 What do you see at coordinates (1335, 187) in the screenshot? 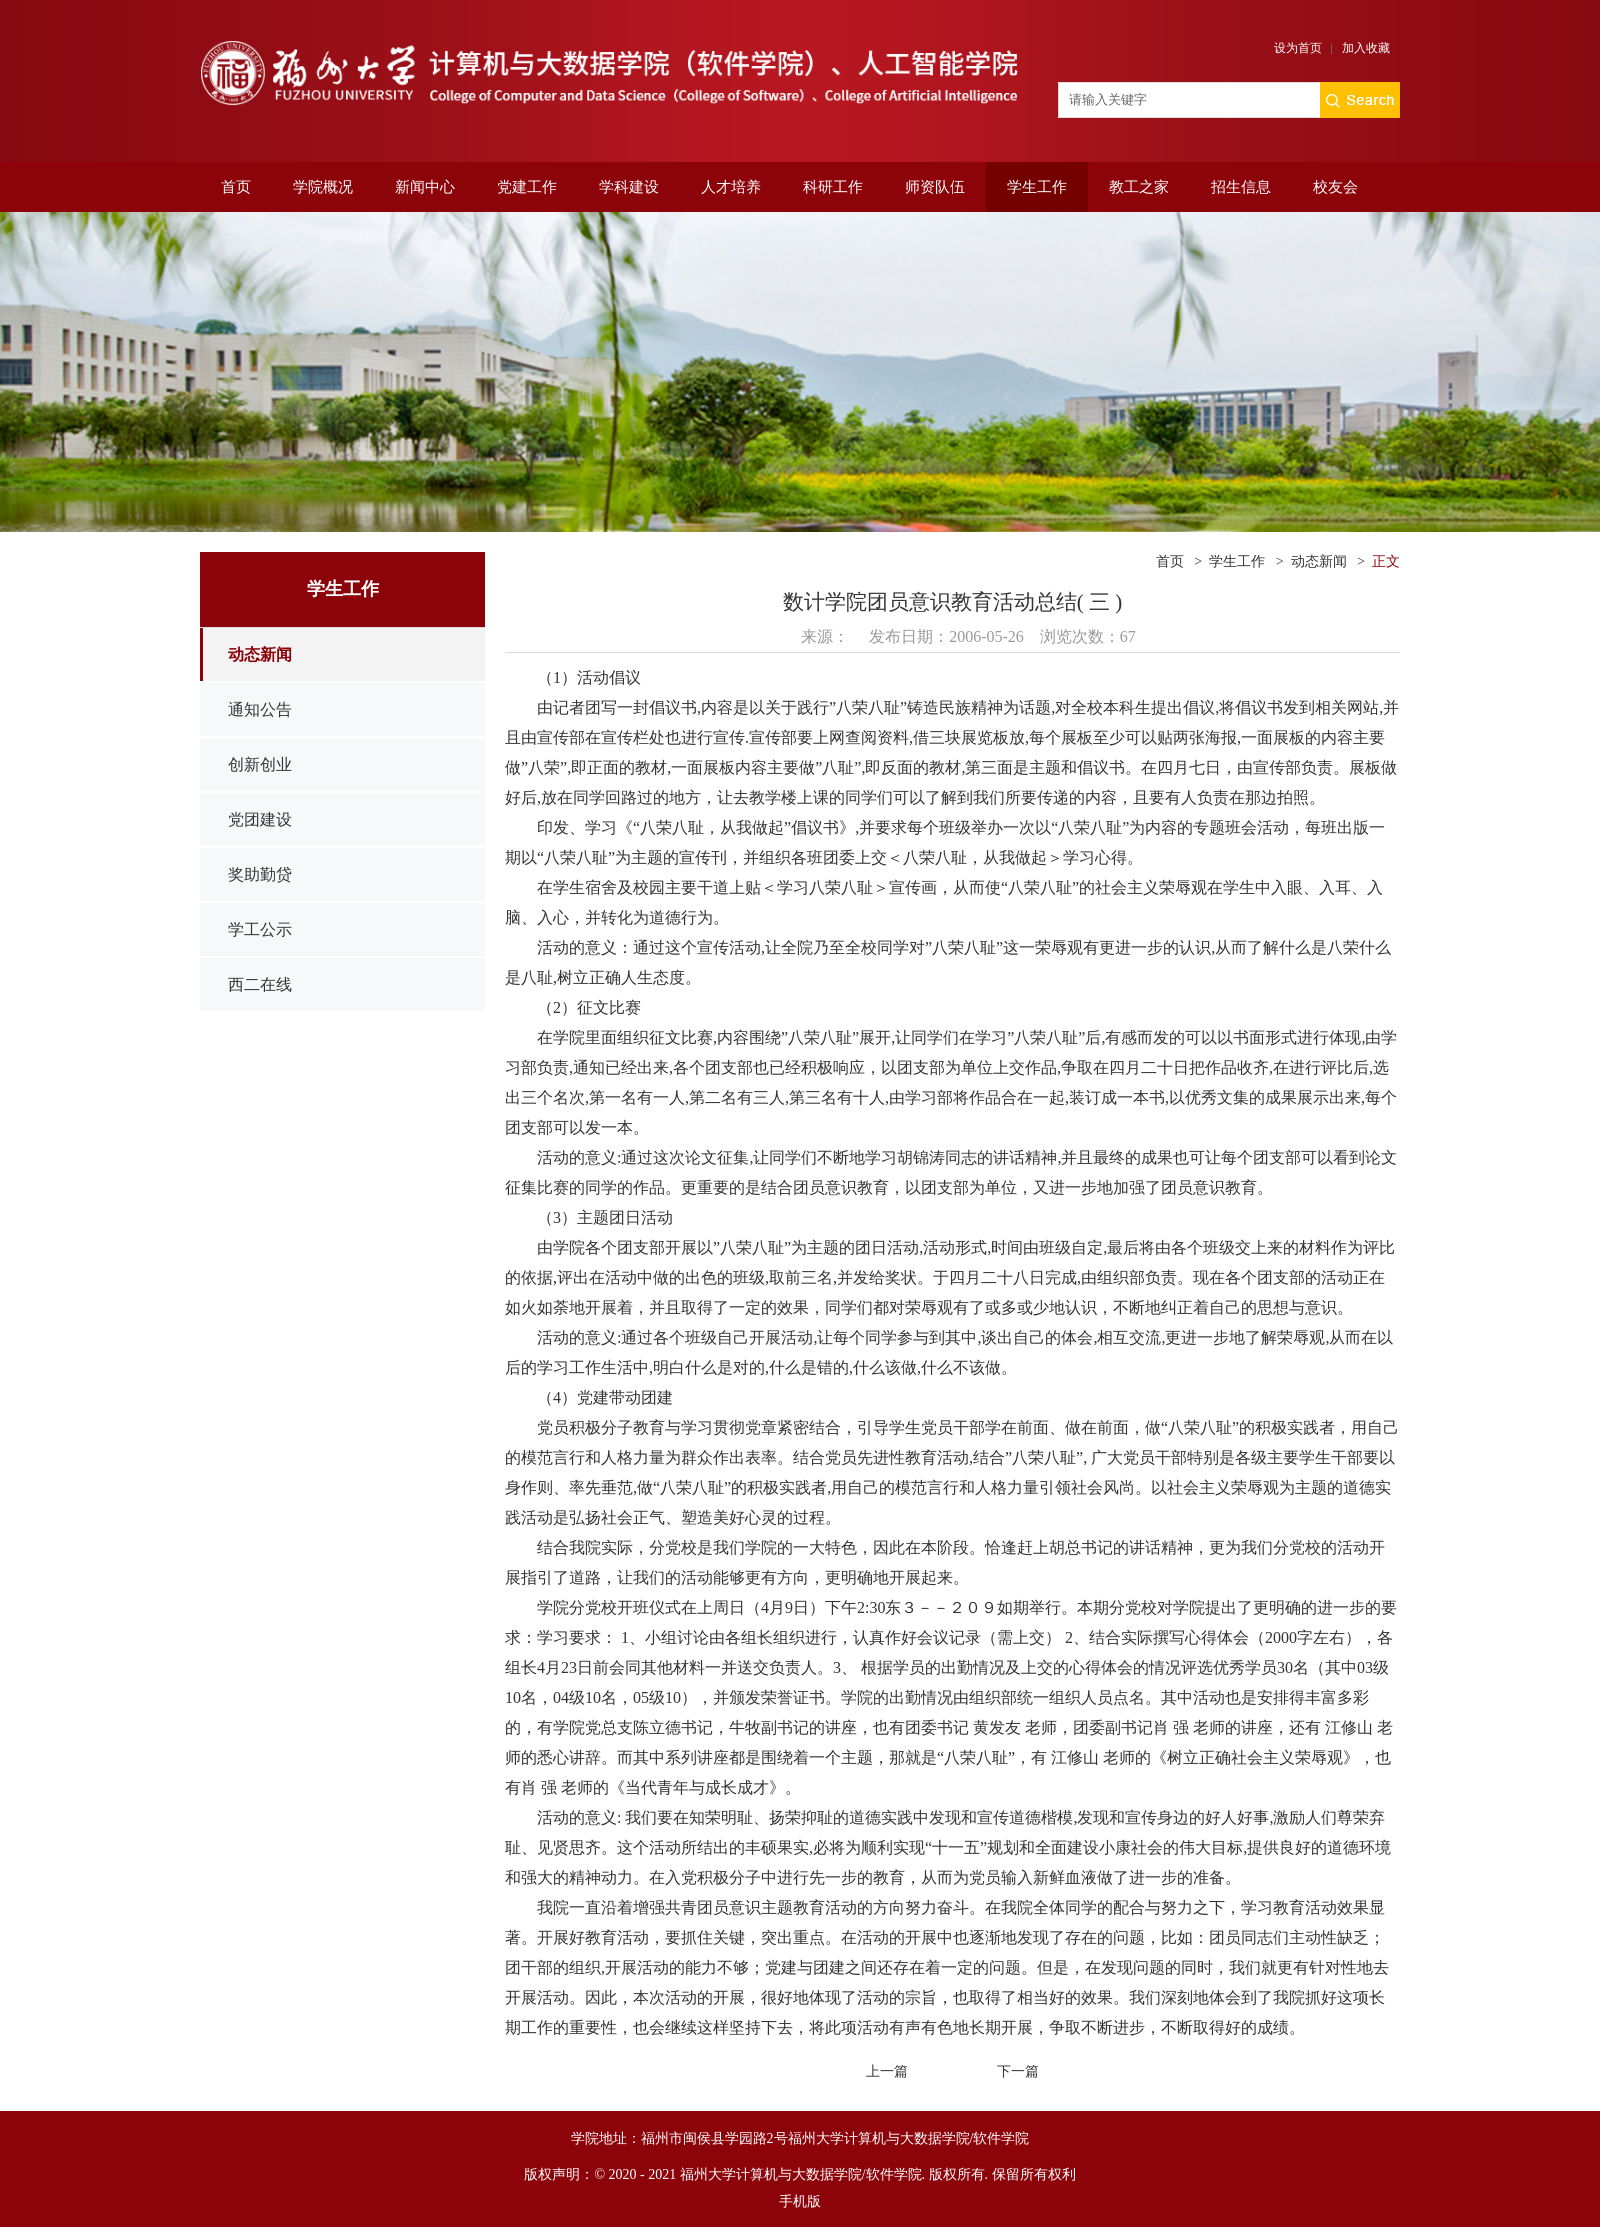
I see `校友会` at bounding box center [1335, 187].